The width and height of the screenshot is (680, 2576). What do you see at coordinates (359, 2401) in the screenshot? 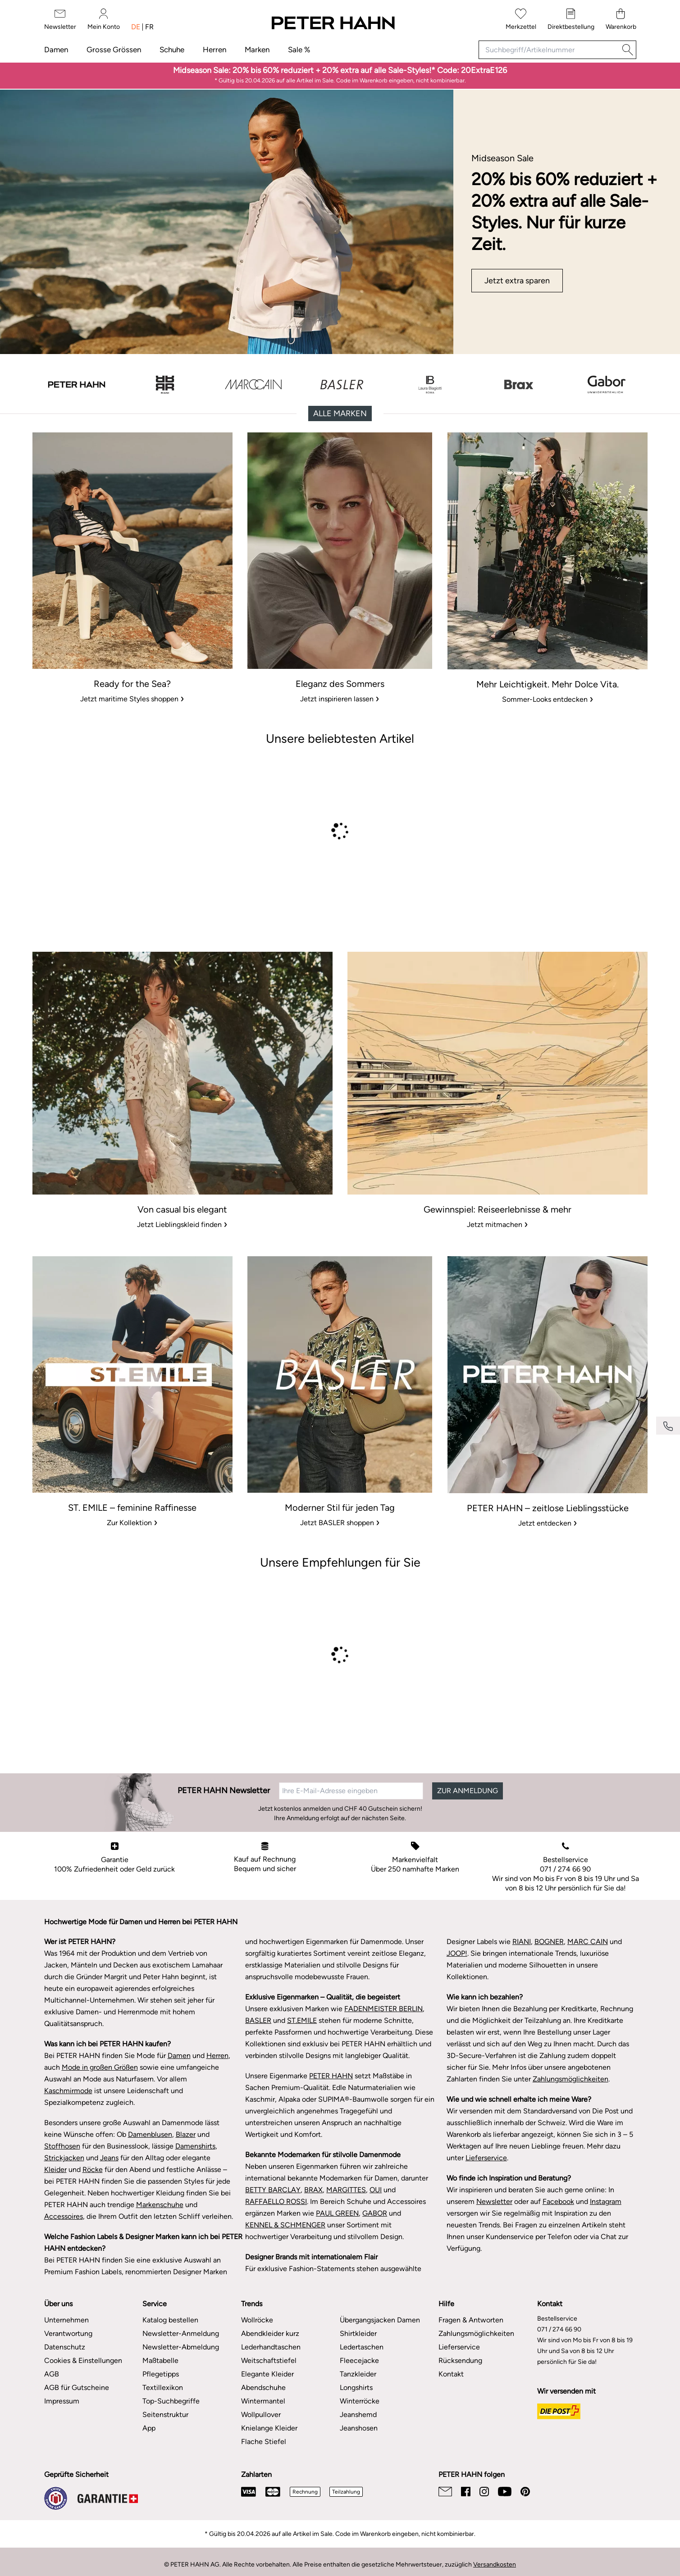
I see `Winterröcke` at bounding box center [359, 2401].